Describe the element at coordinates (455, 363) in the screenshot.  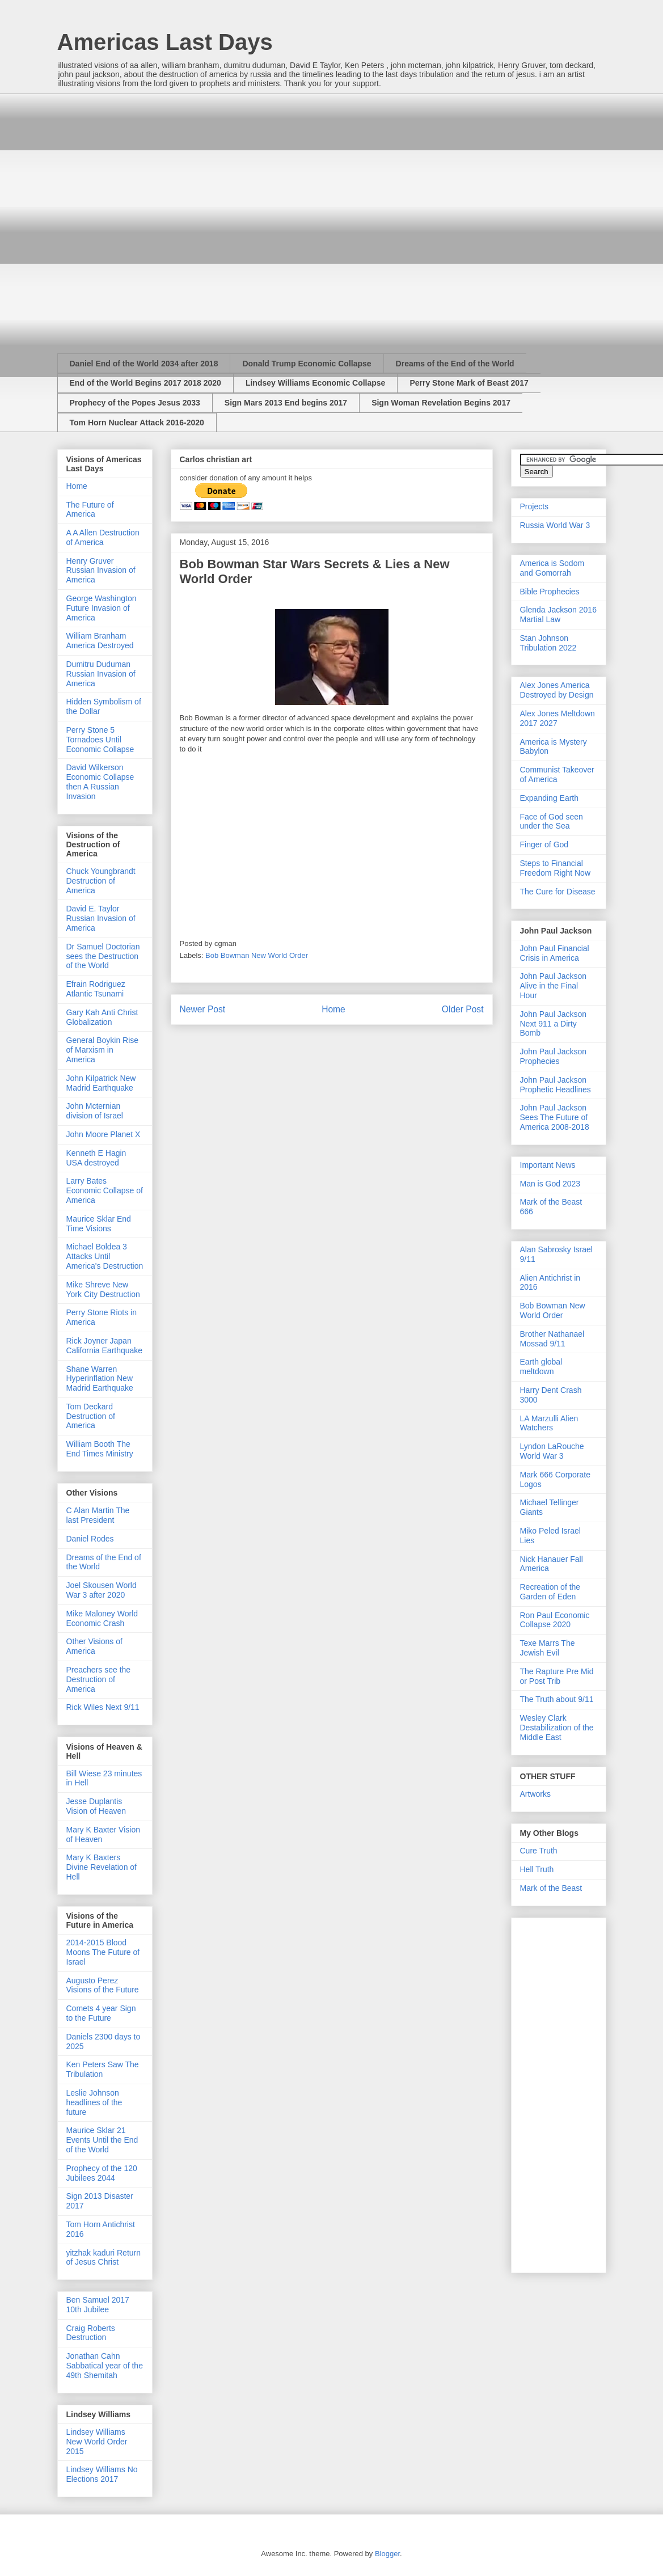
I see `Dreams of the End of the World` at that location.